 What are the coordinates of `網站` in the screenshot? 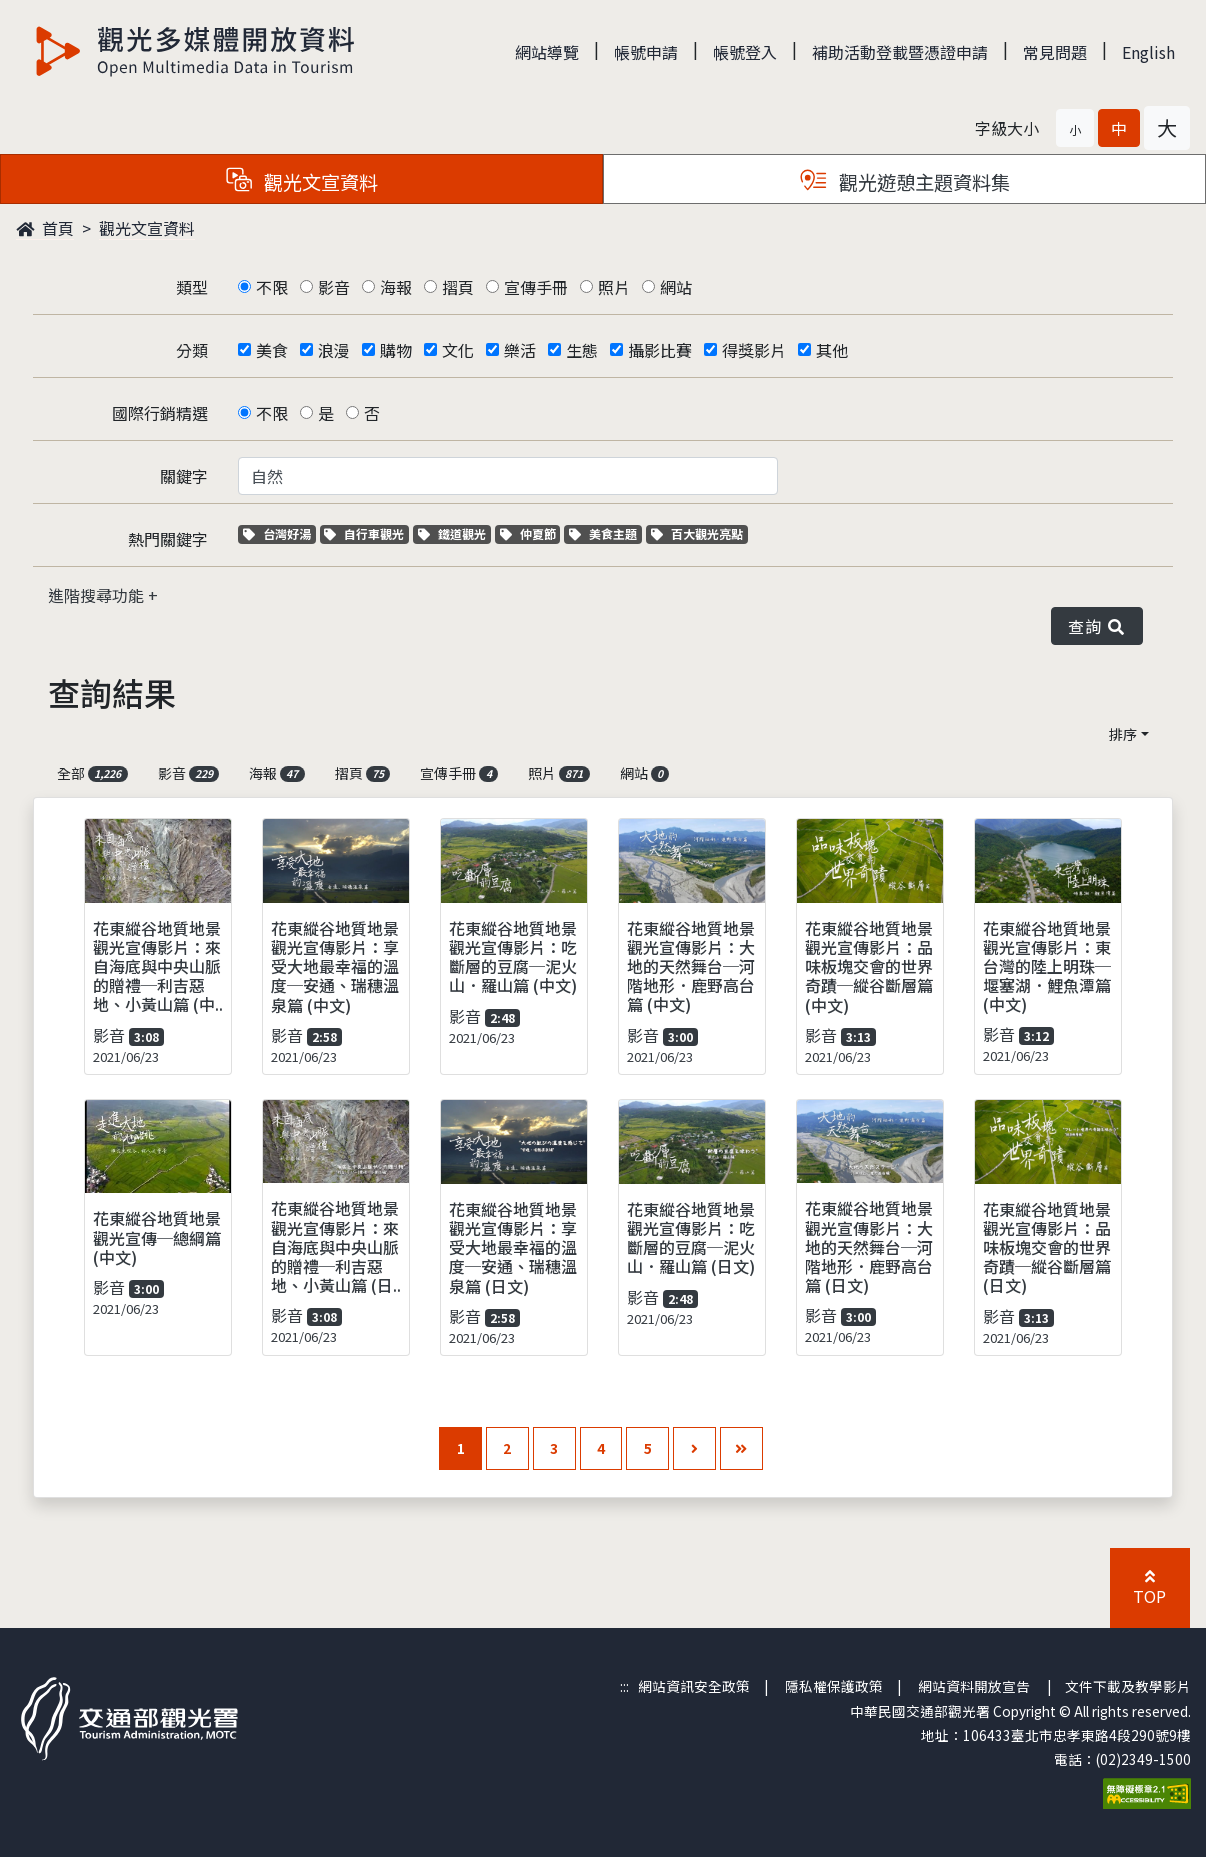 It's located at (676, 287).